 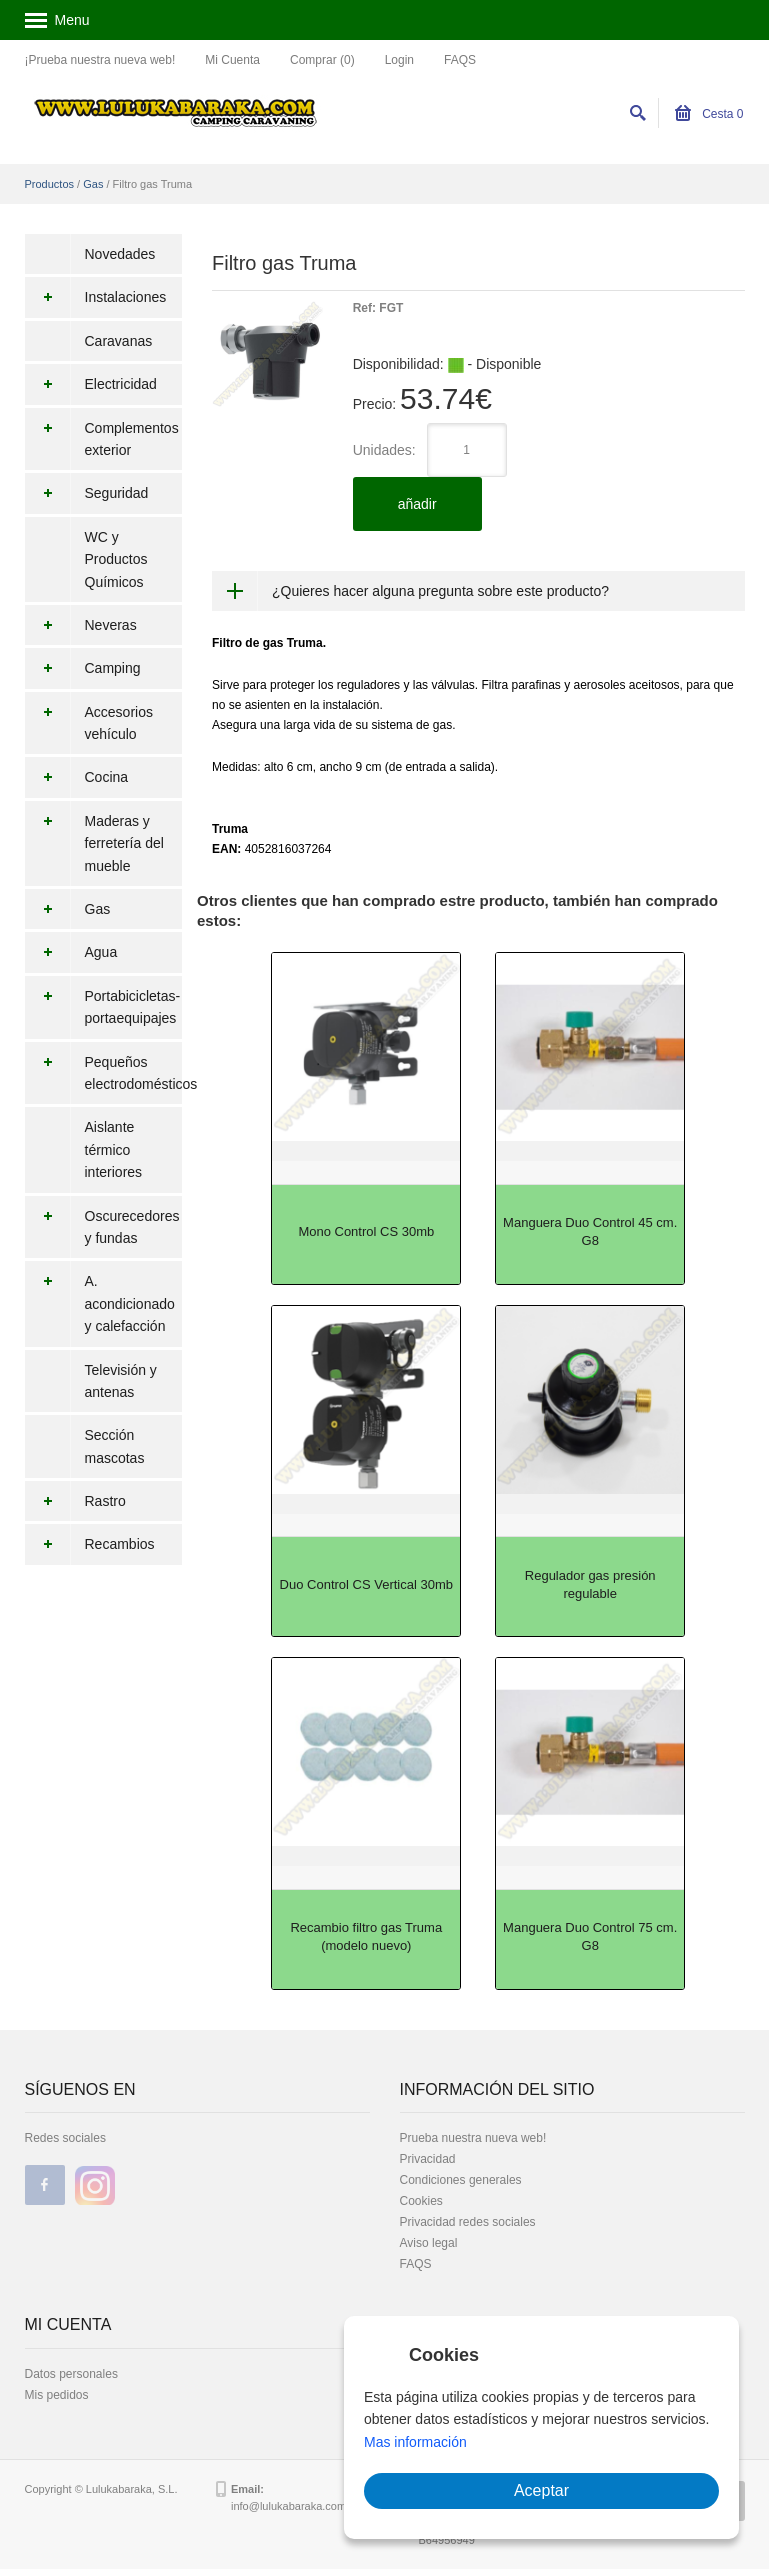 What do you see at coordinates (102, 1227) in the screenshot?
I see `Oscurecedores y fundas` at bounding box center [102, 1227].